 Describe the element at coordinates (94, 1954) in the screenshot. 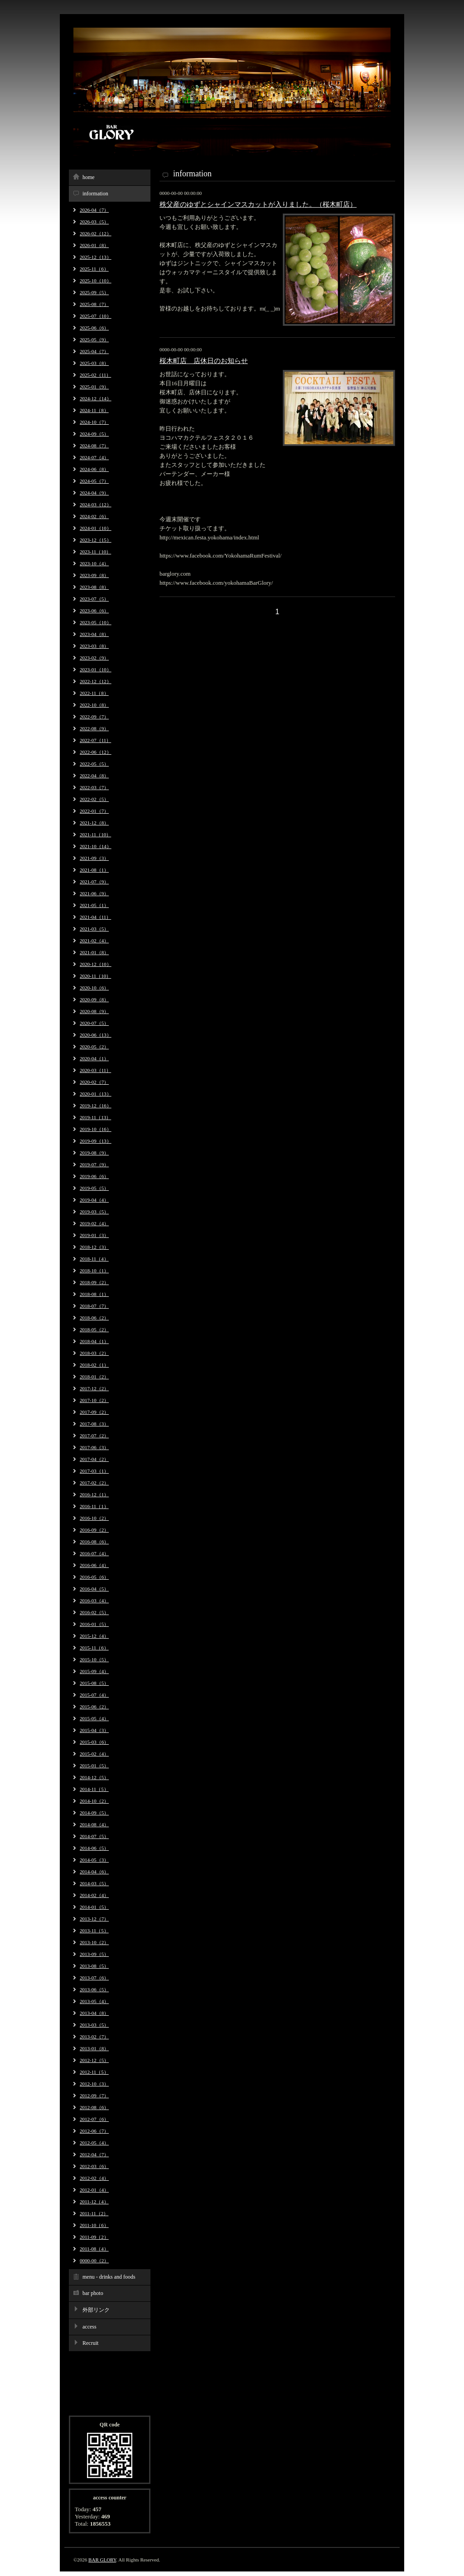

I see `2013-09（5）` at that location.